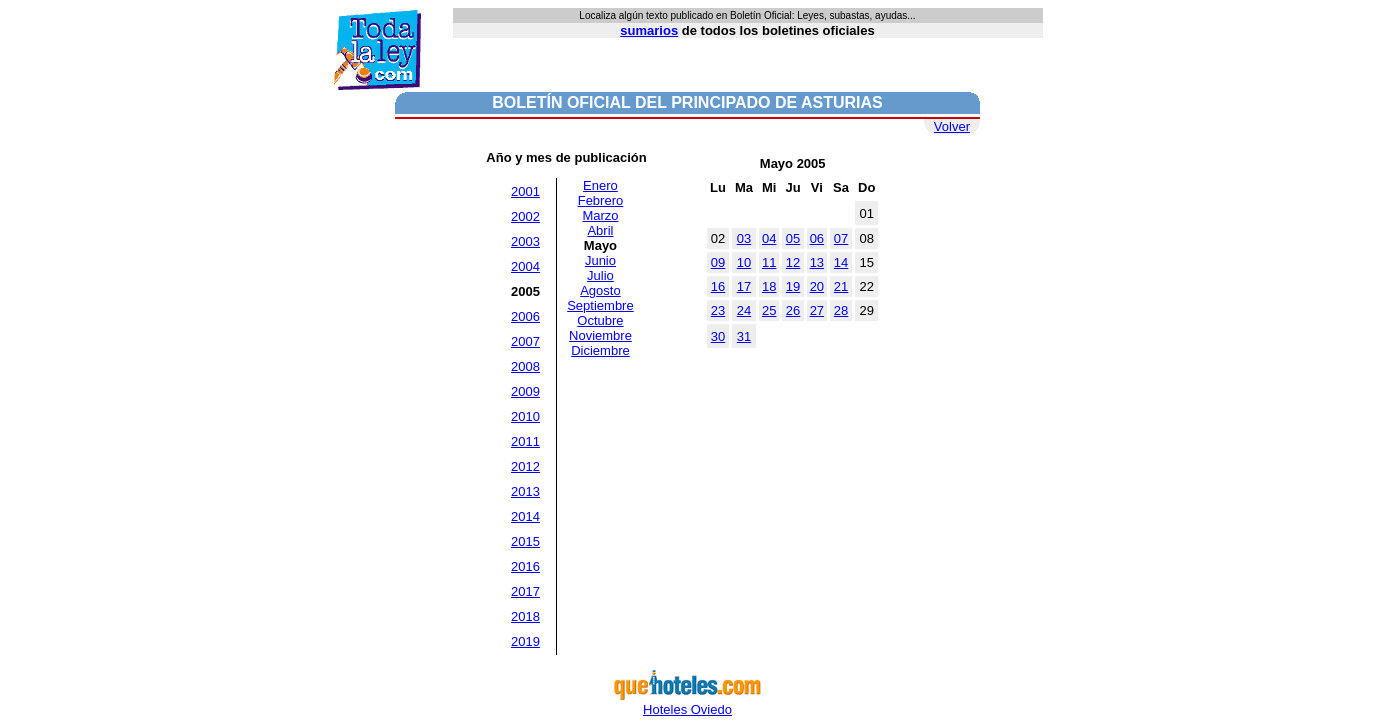 The image size is (1375, 725). Describe the element at coordinates (793, 262) in the screenshot. I see `12` at that location.